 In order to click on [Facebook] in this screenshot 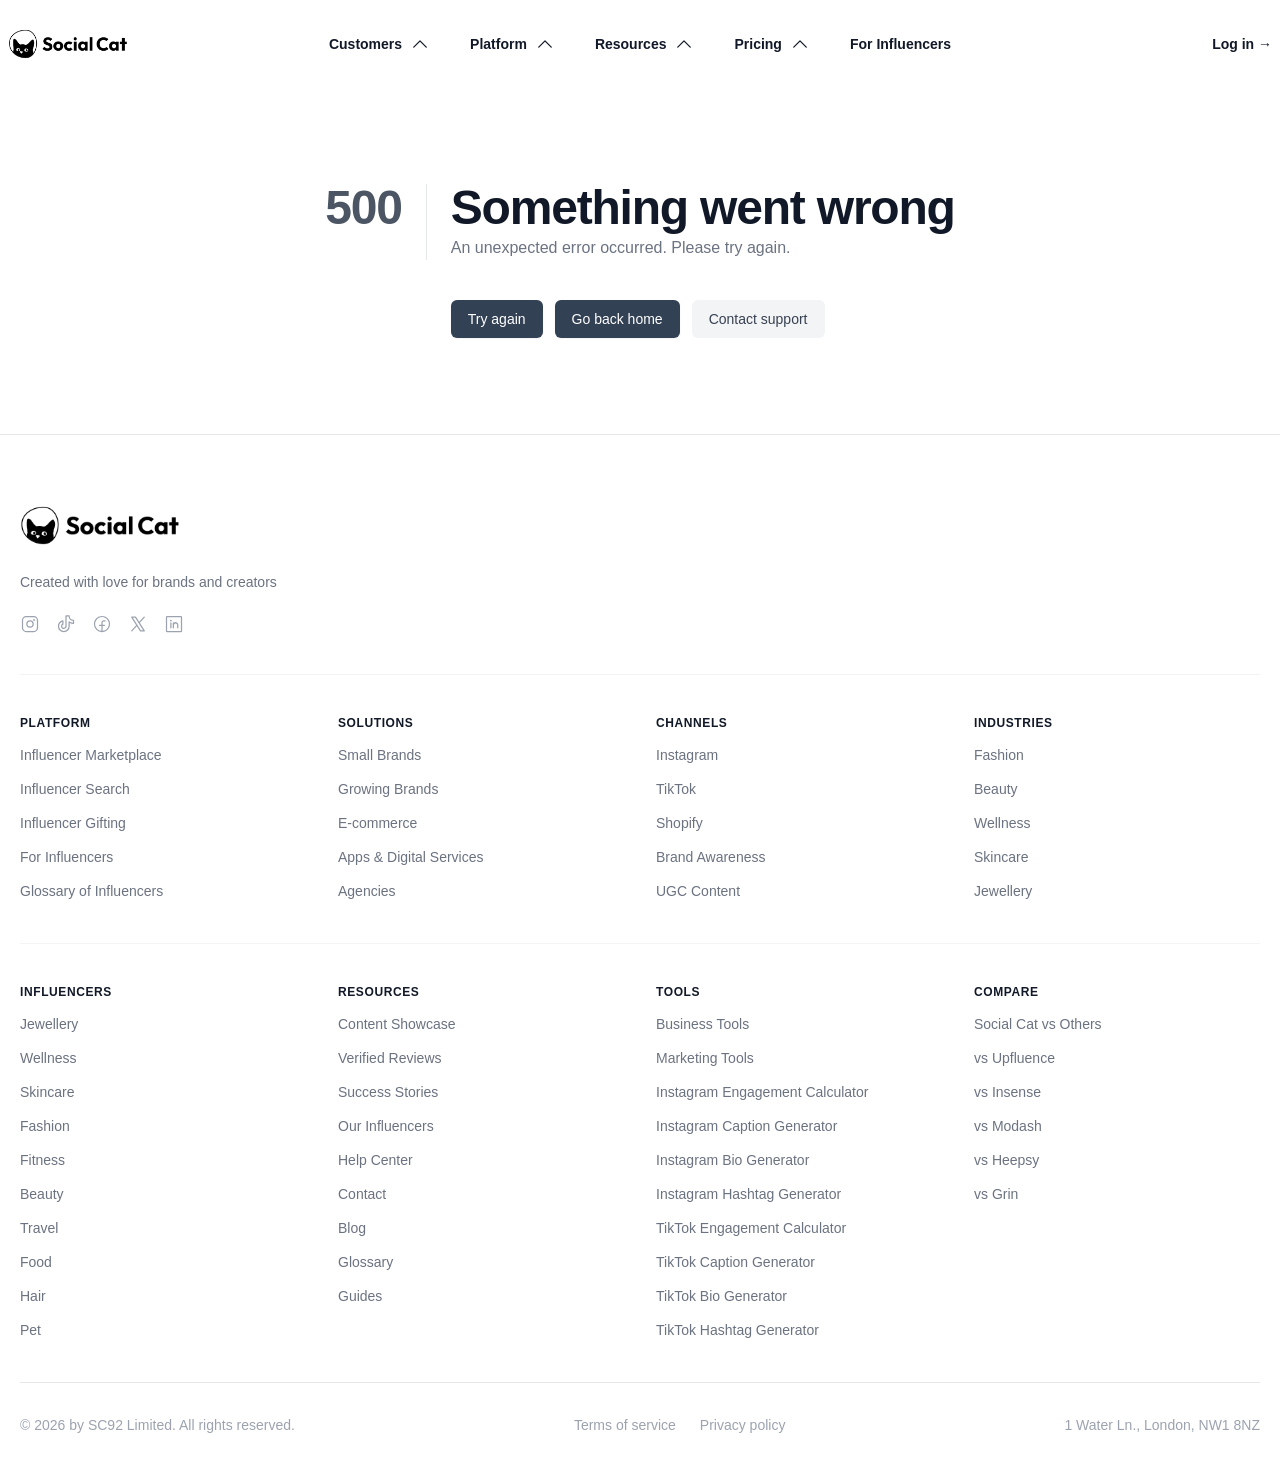, I will do `click(102, 624)`.